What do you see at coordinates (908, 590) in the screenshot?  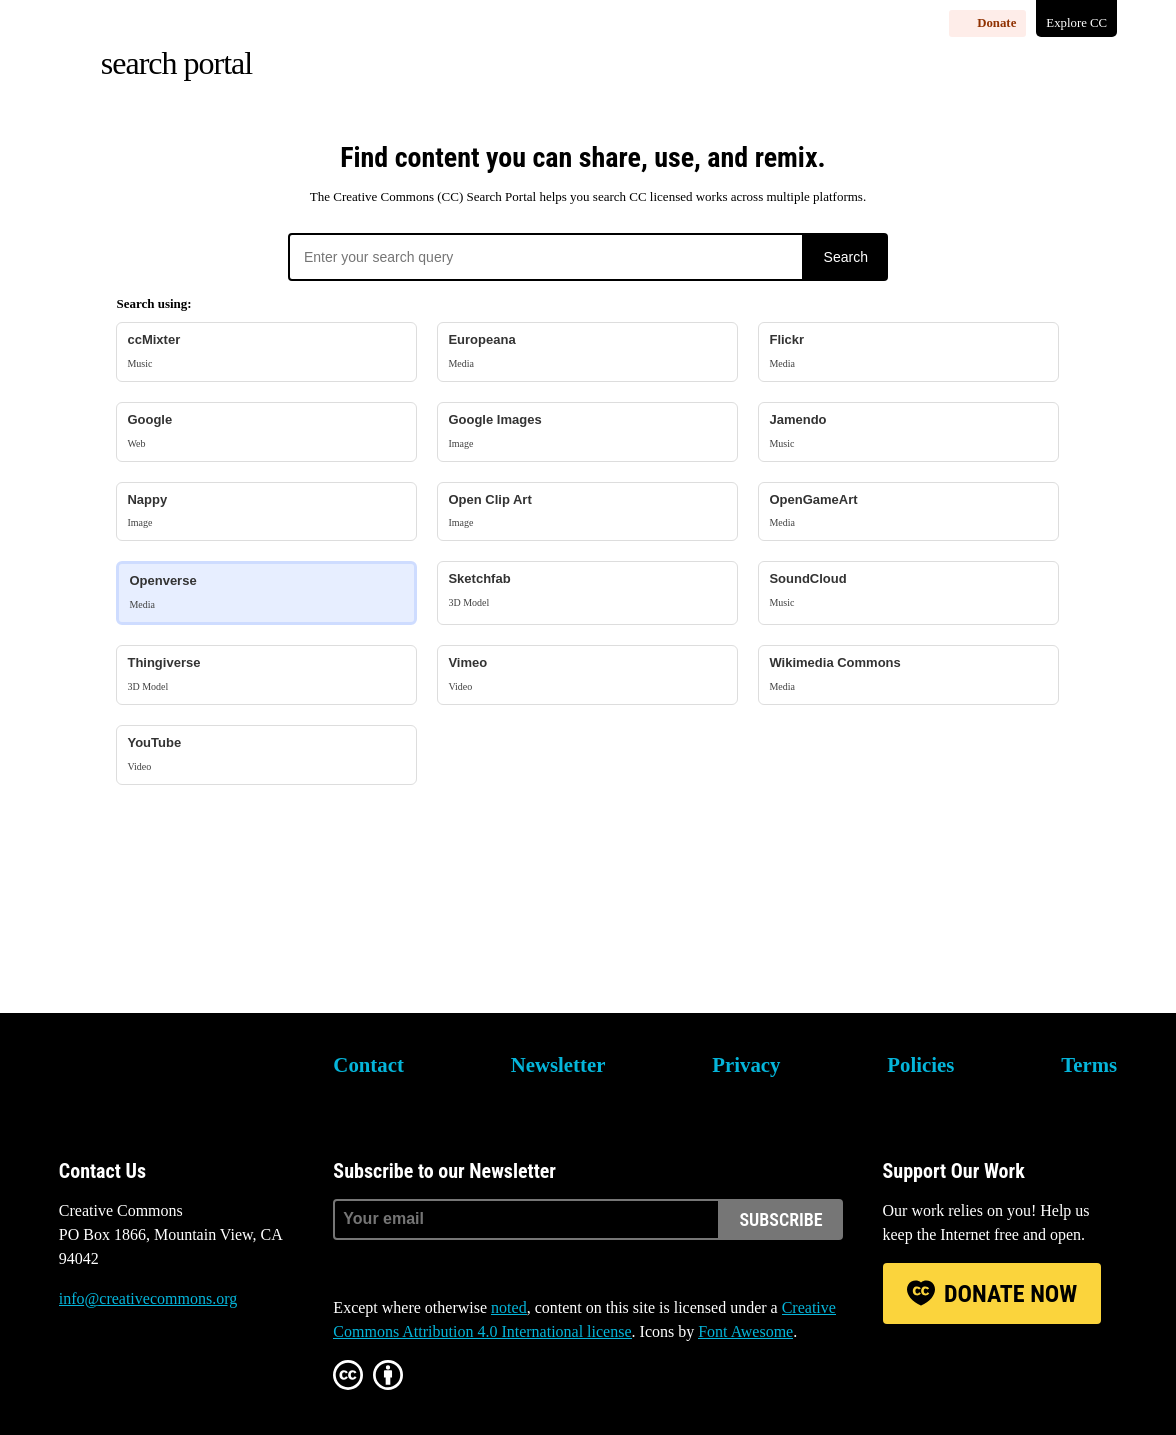 I see `SoundCloud` at bounding box center [908, 590].